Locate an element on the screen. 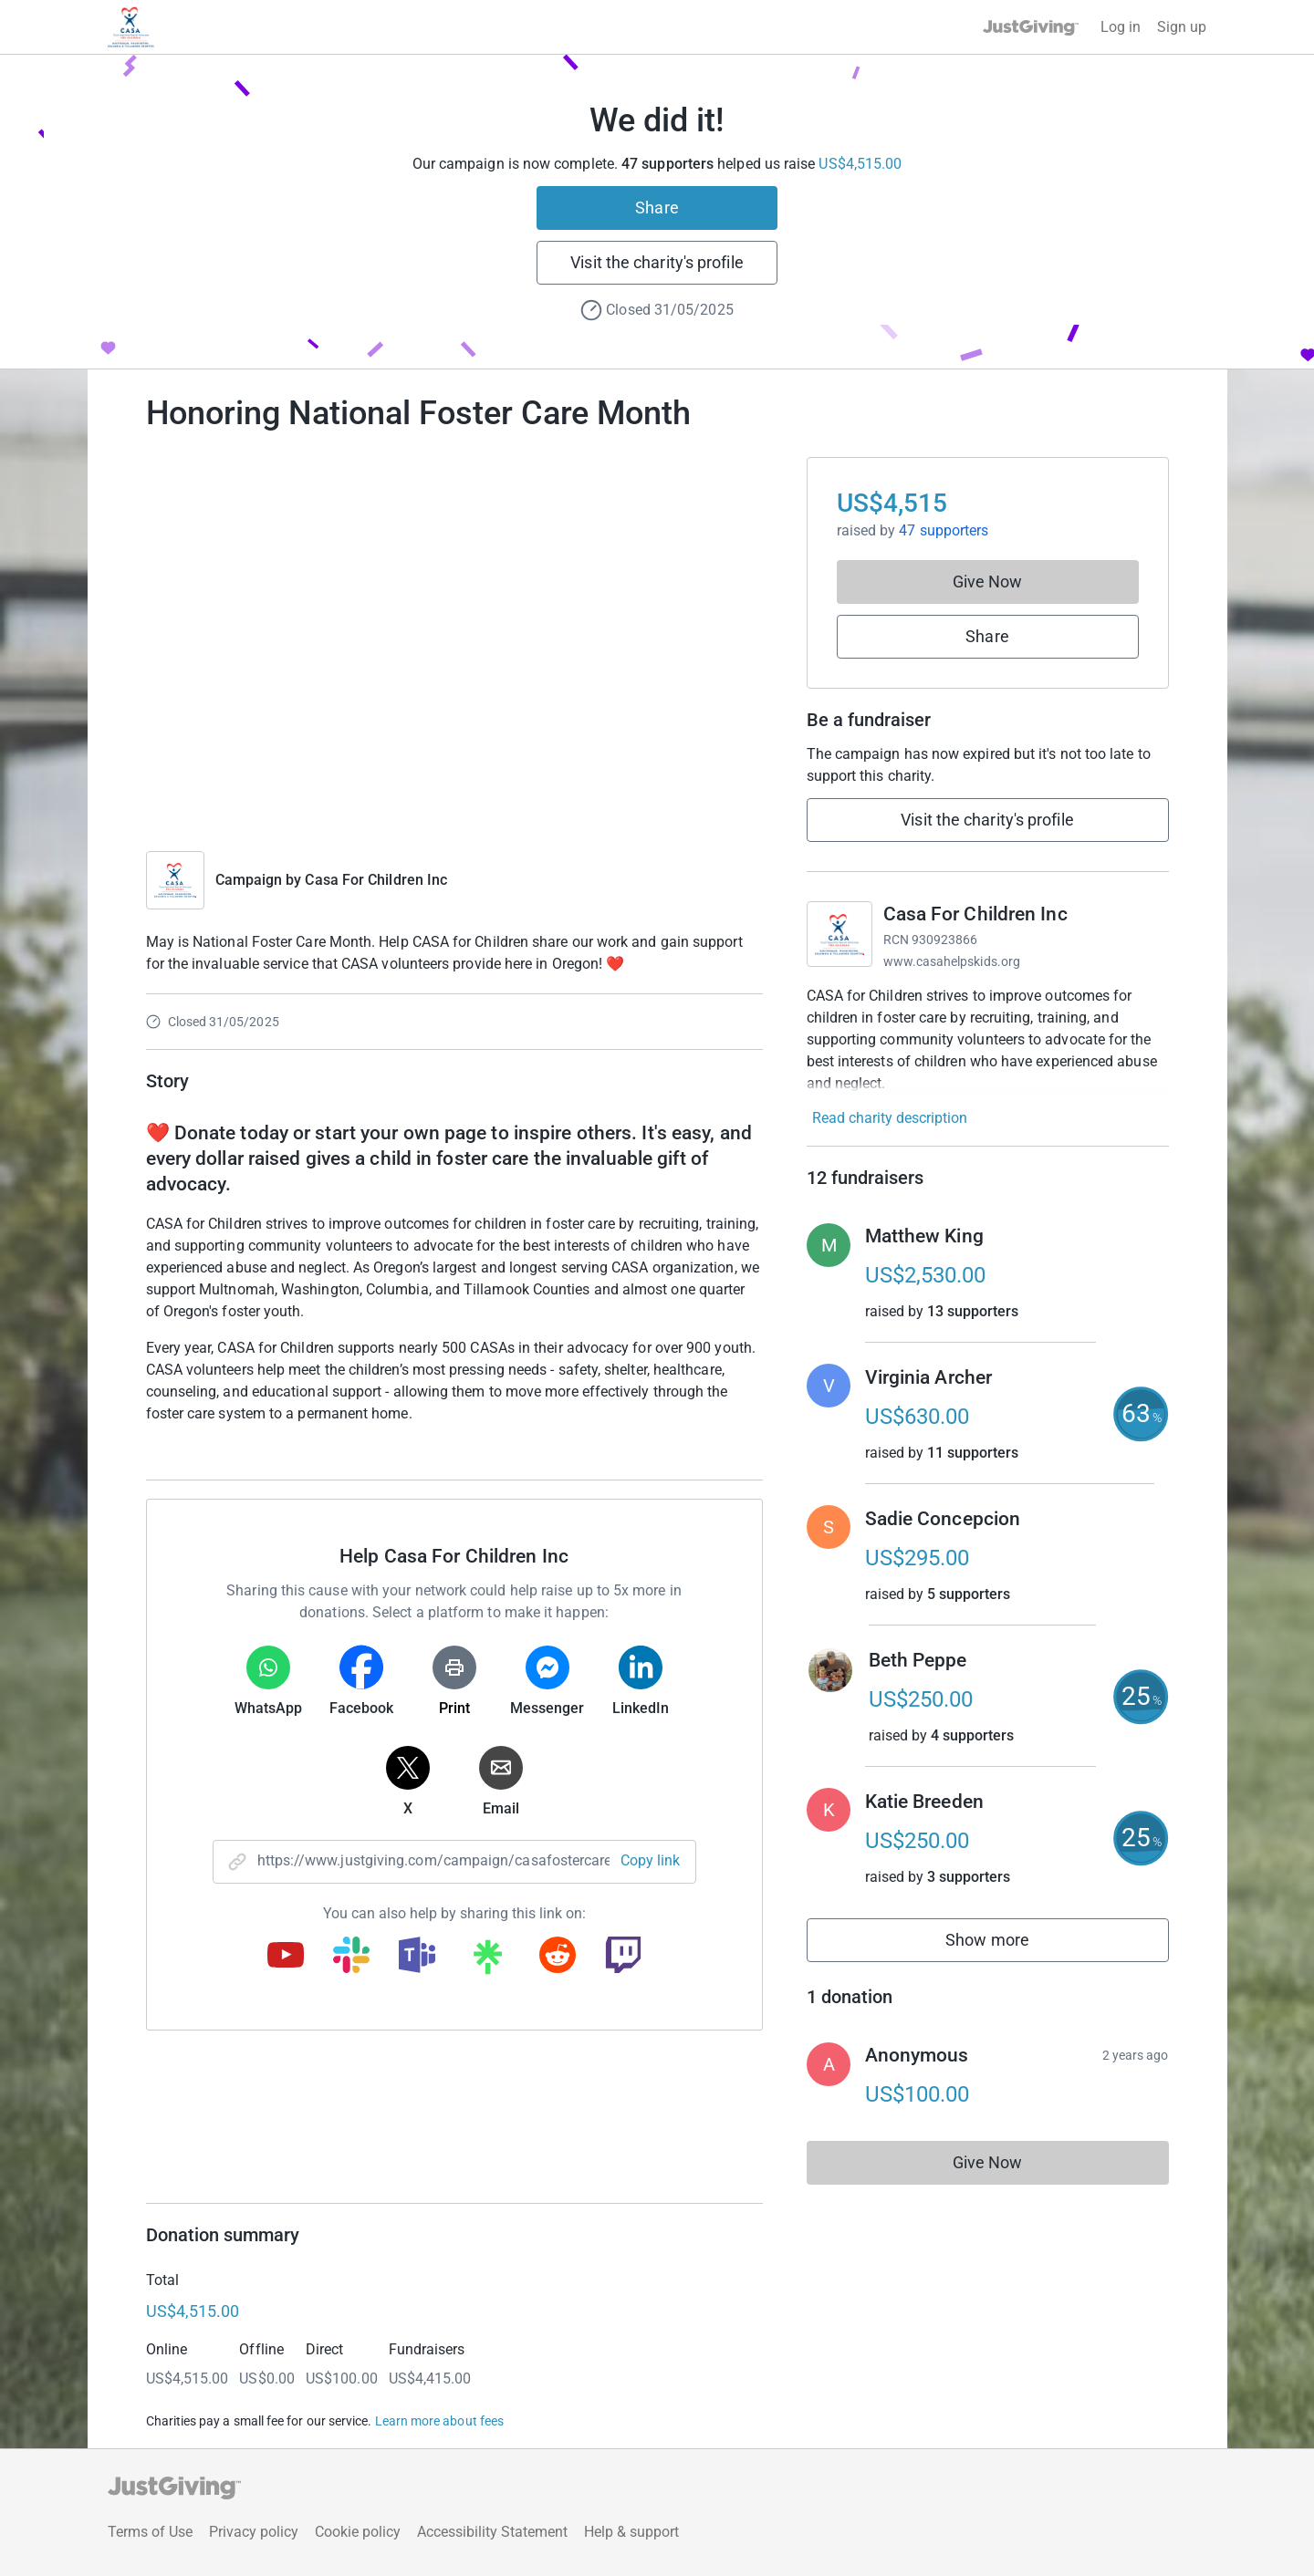 The width and height of the screenshot is (1314, 2576). Visit the charity's profile is located at coordinates (656, 262).